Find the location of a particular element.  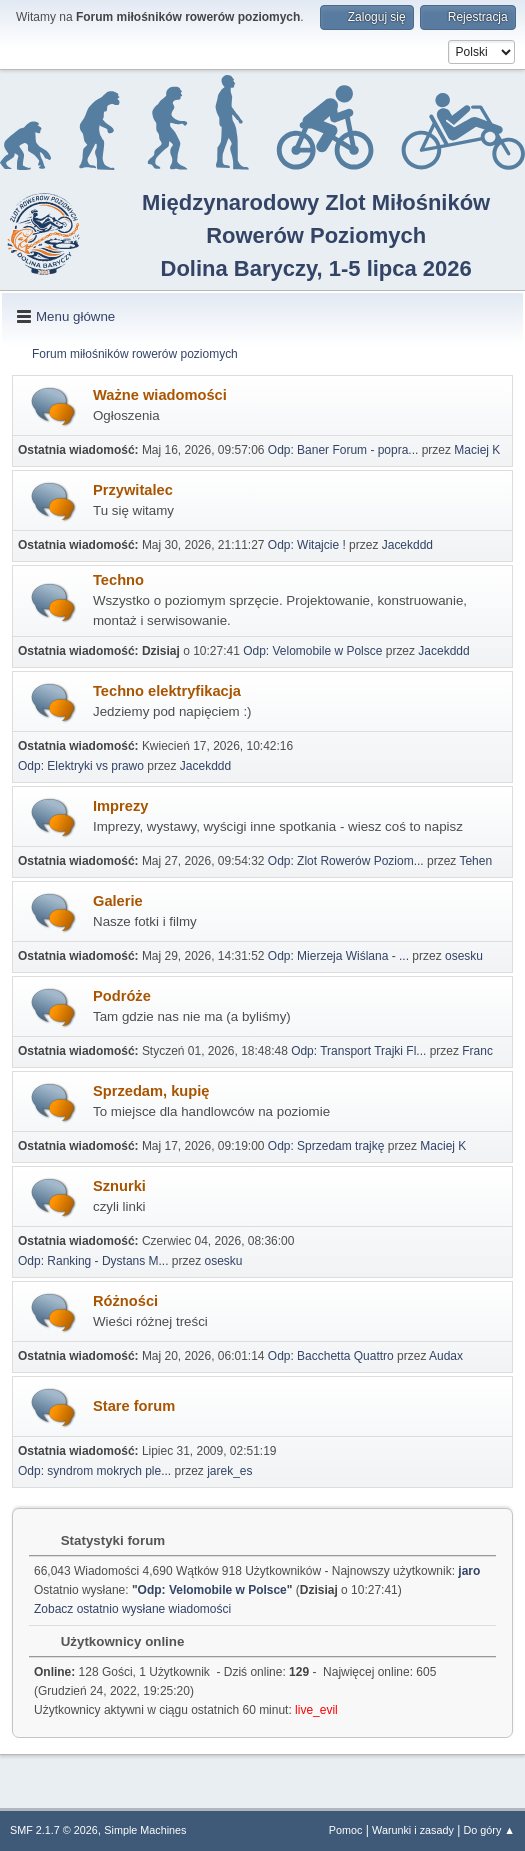

Stare forum is located at coordinates (134, 1406).